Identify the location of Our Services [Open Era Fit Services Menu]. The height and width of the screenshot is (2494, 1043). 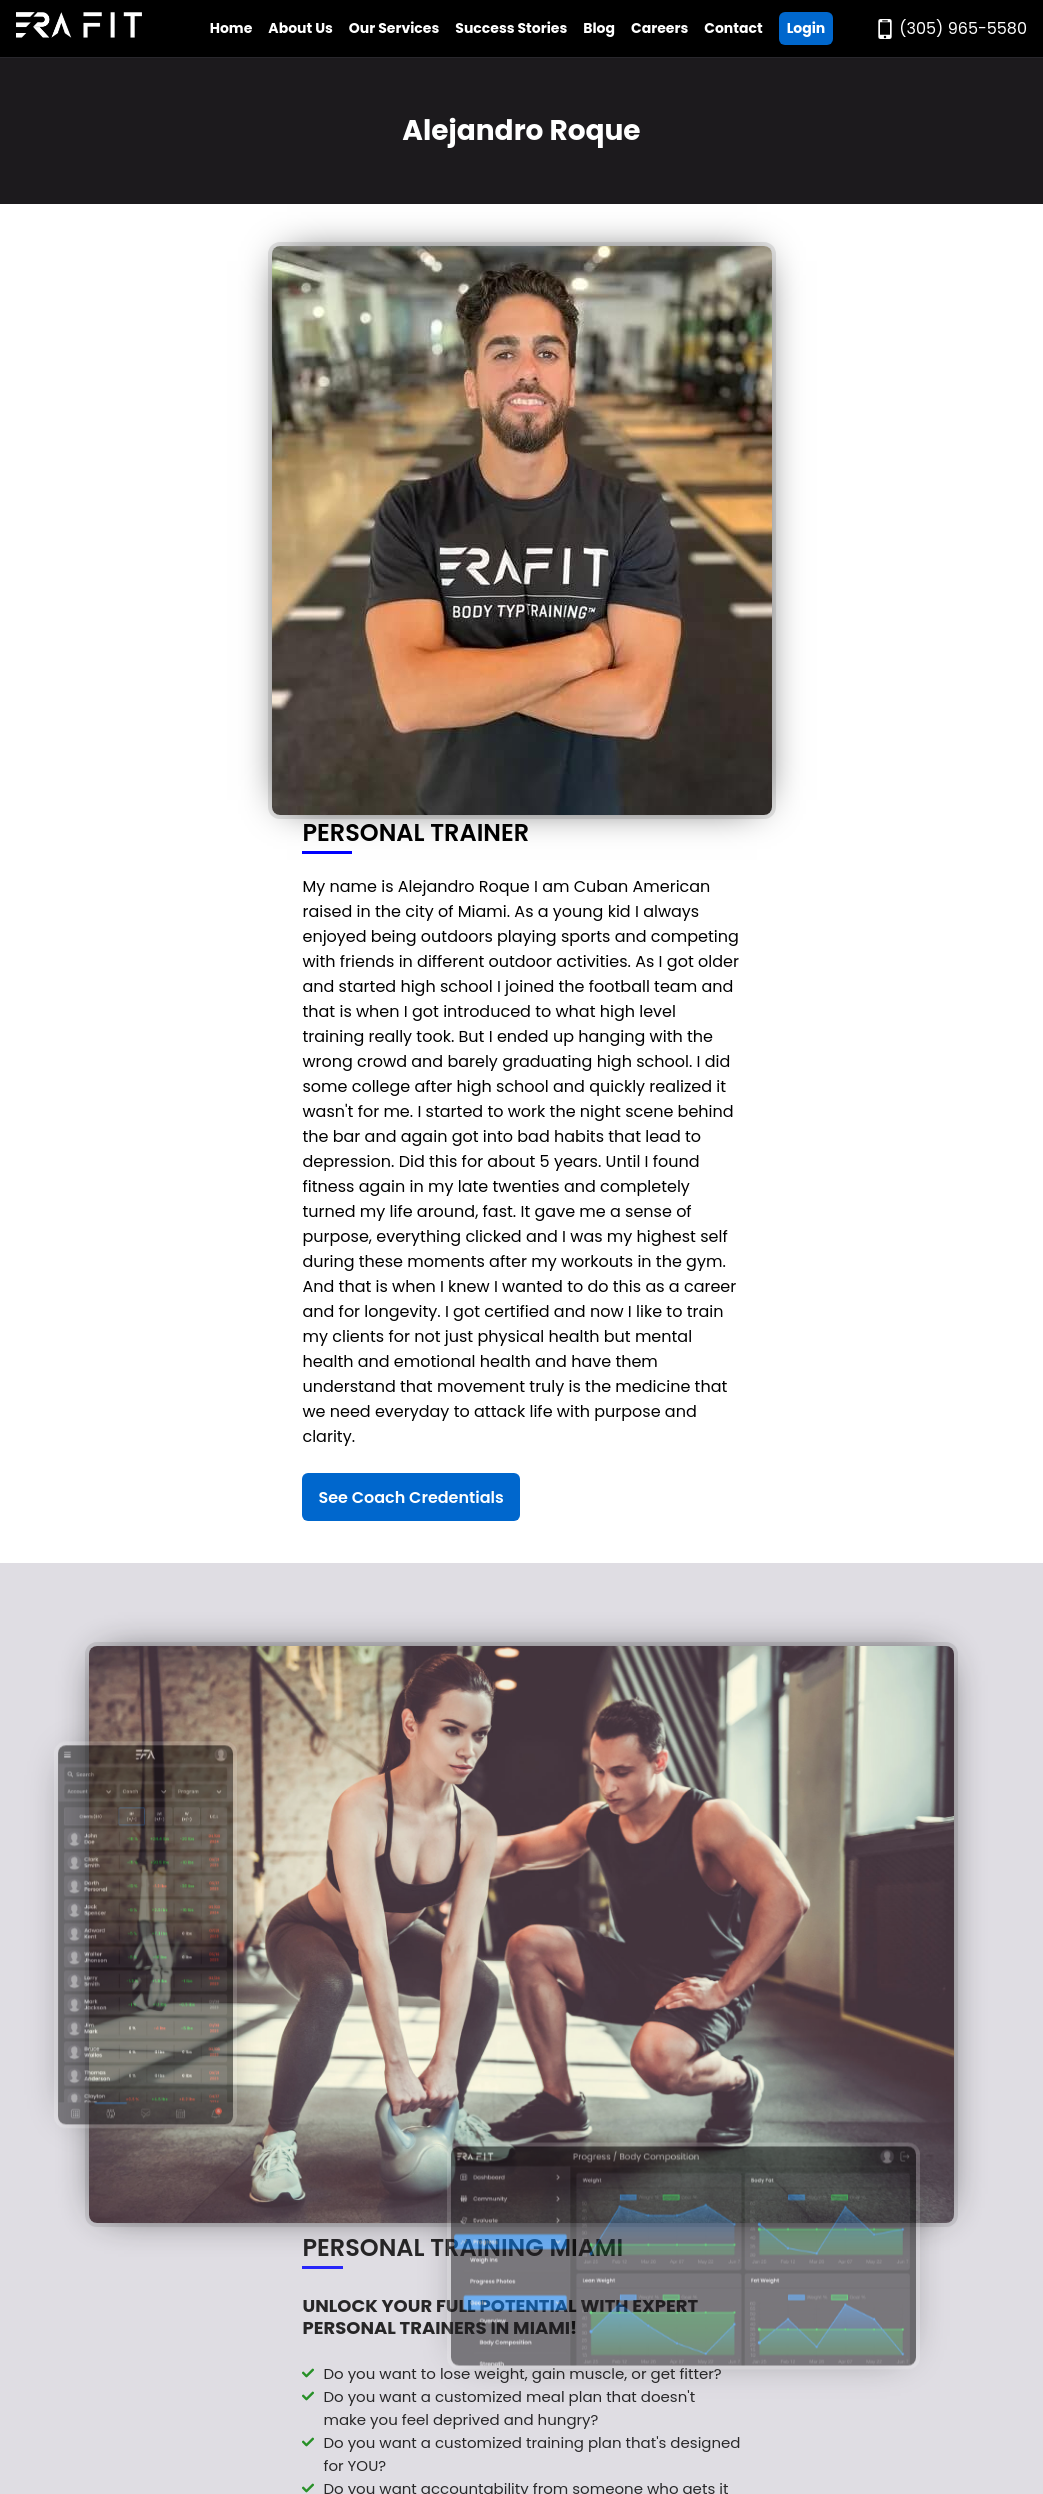
(394, 28).